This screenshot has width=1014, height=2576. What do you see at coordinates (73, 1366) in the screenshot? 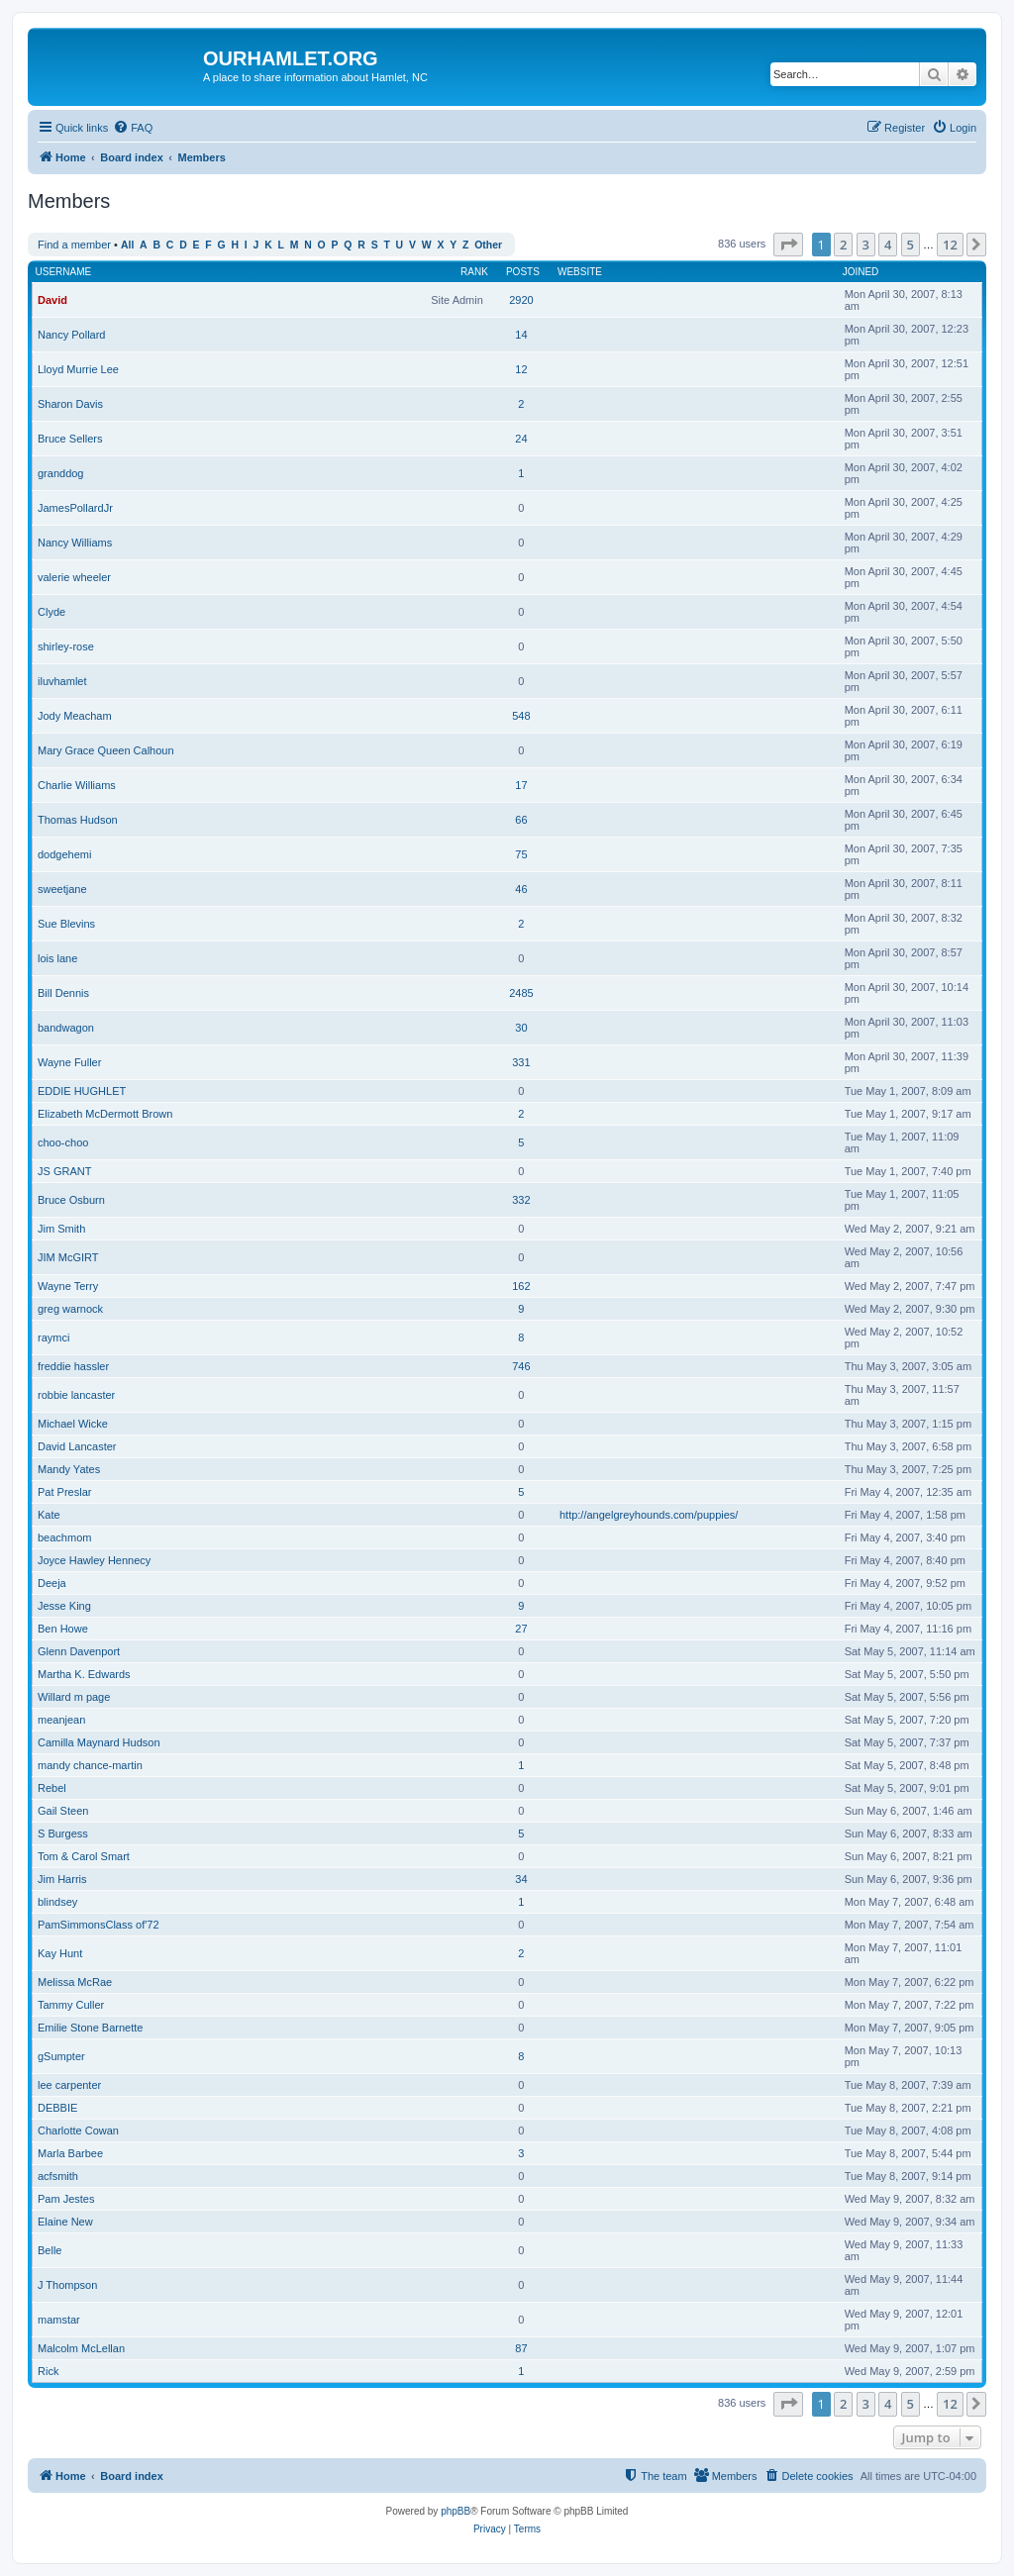
I see `freddie hassler` at bounding box center [73, 1366].